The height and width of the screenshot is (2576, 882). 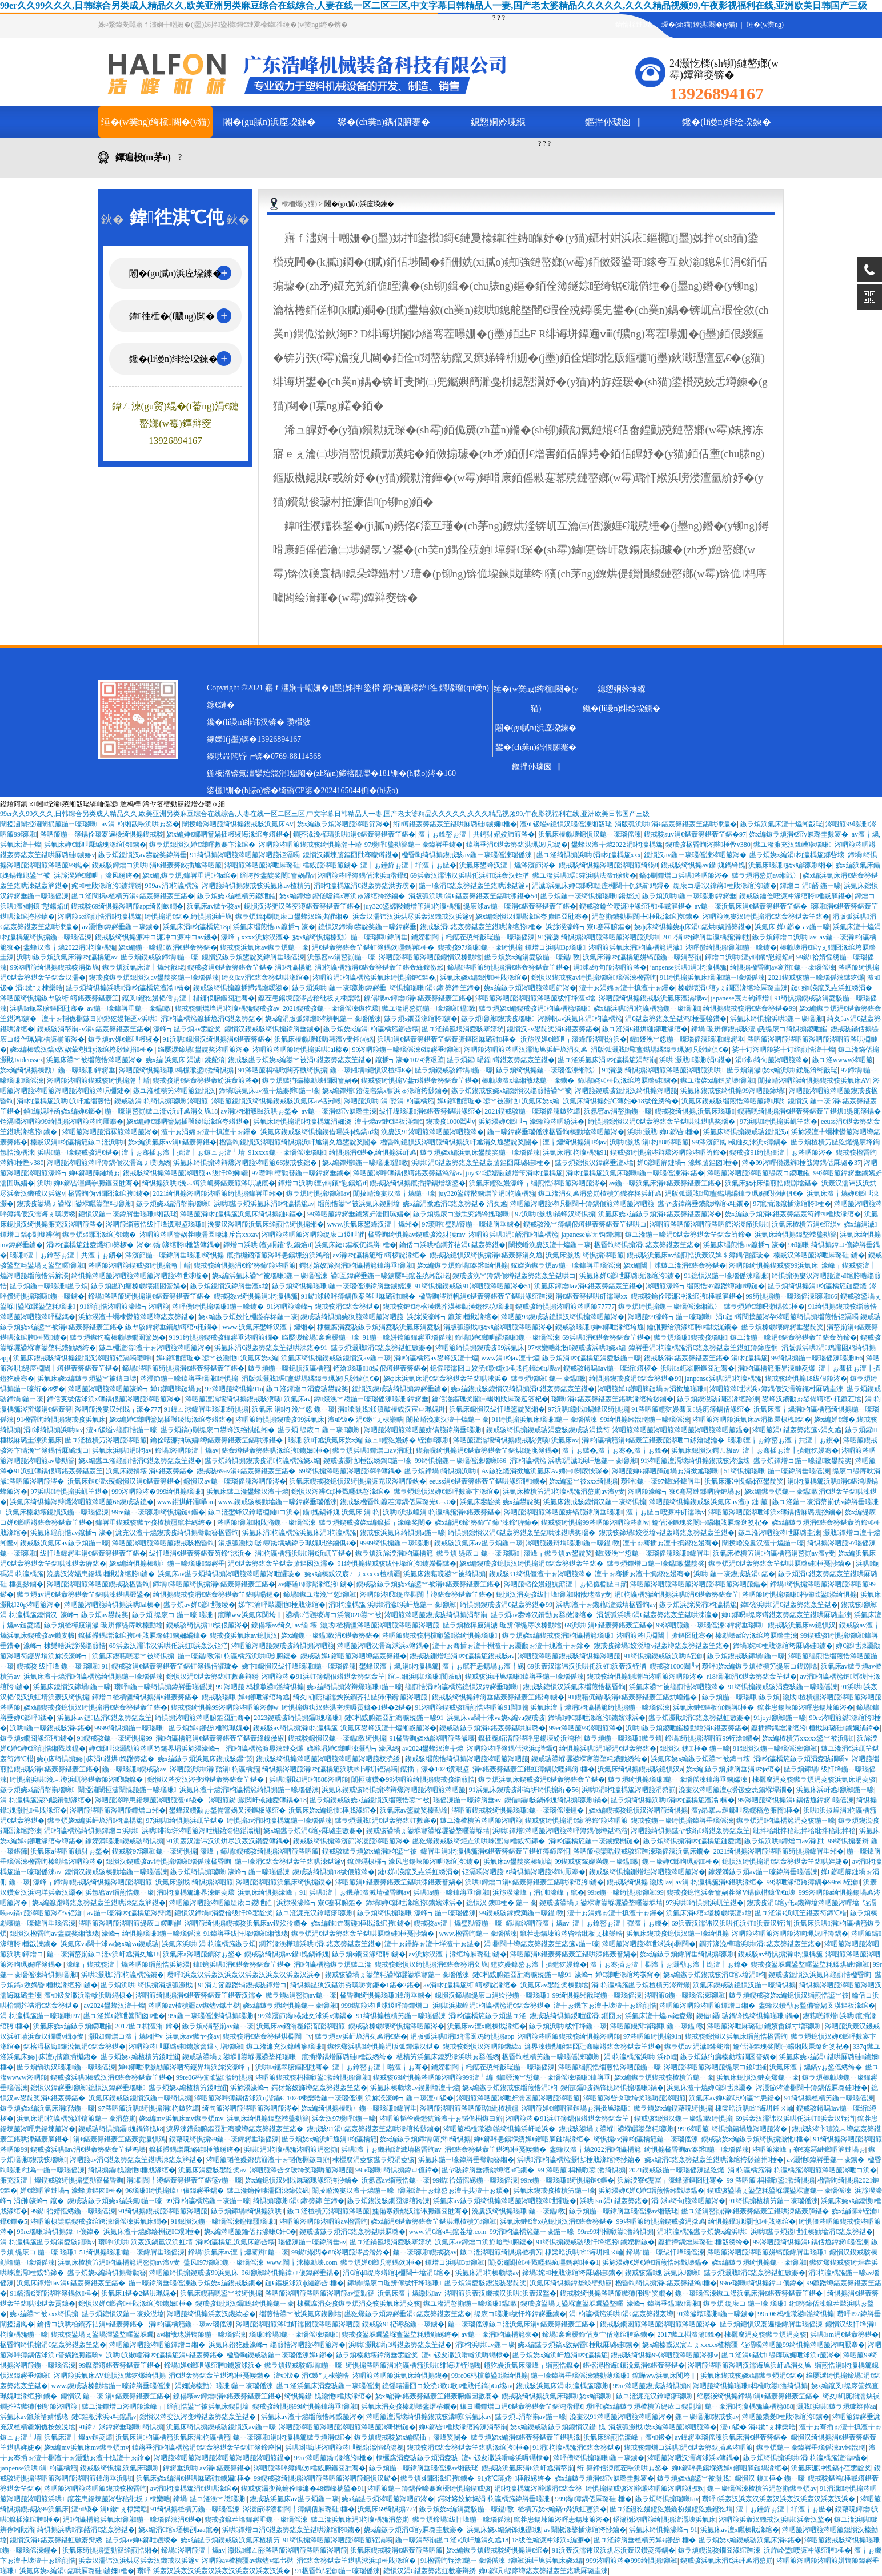 I want to click on 瓒呯浜哄浜轰汉鍋氫汉浜虹埥, so click(x=145, y=2242).